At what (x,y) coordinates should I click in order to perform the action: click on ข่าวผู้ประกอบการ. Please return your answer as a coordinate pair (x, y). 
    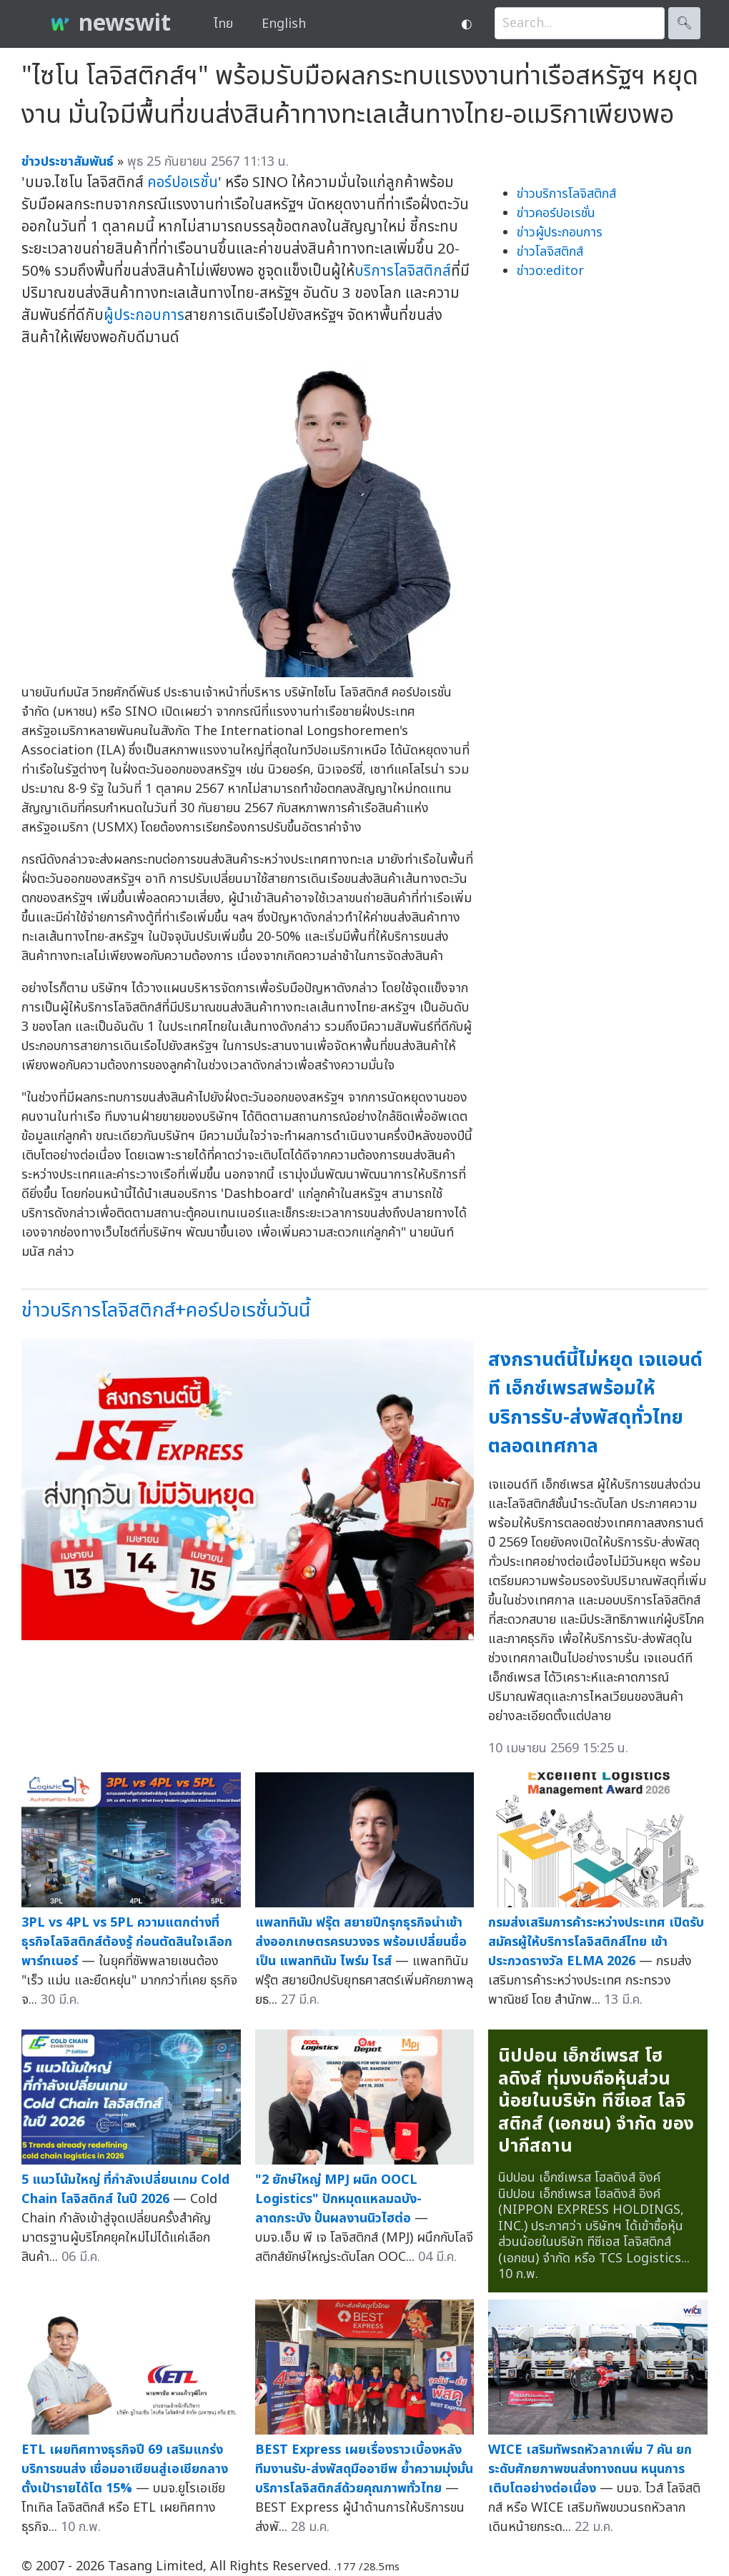
    Looking at the image, I should click on (559, 232).